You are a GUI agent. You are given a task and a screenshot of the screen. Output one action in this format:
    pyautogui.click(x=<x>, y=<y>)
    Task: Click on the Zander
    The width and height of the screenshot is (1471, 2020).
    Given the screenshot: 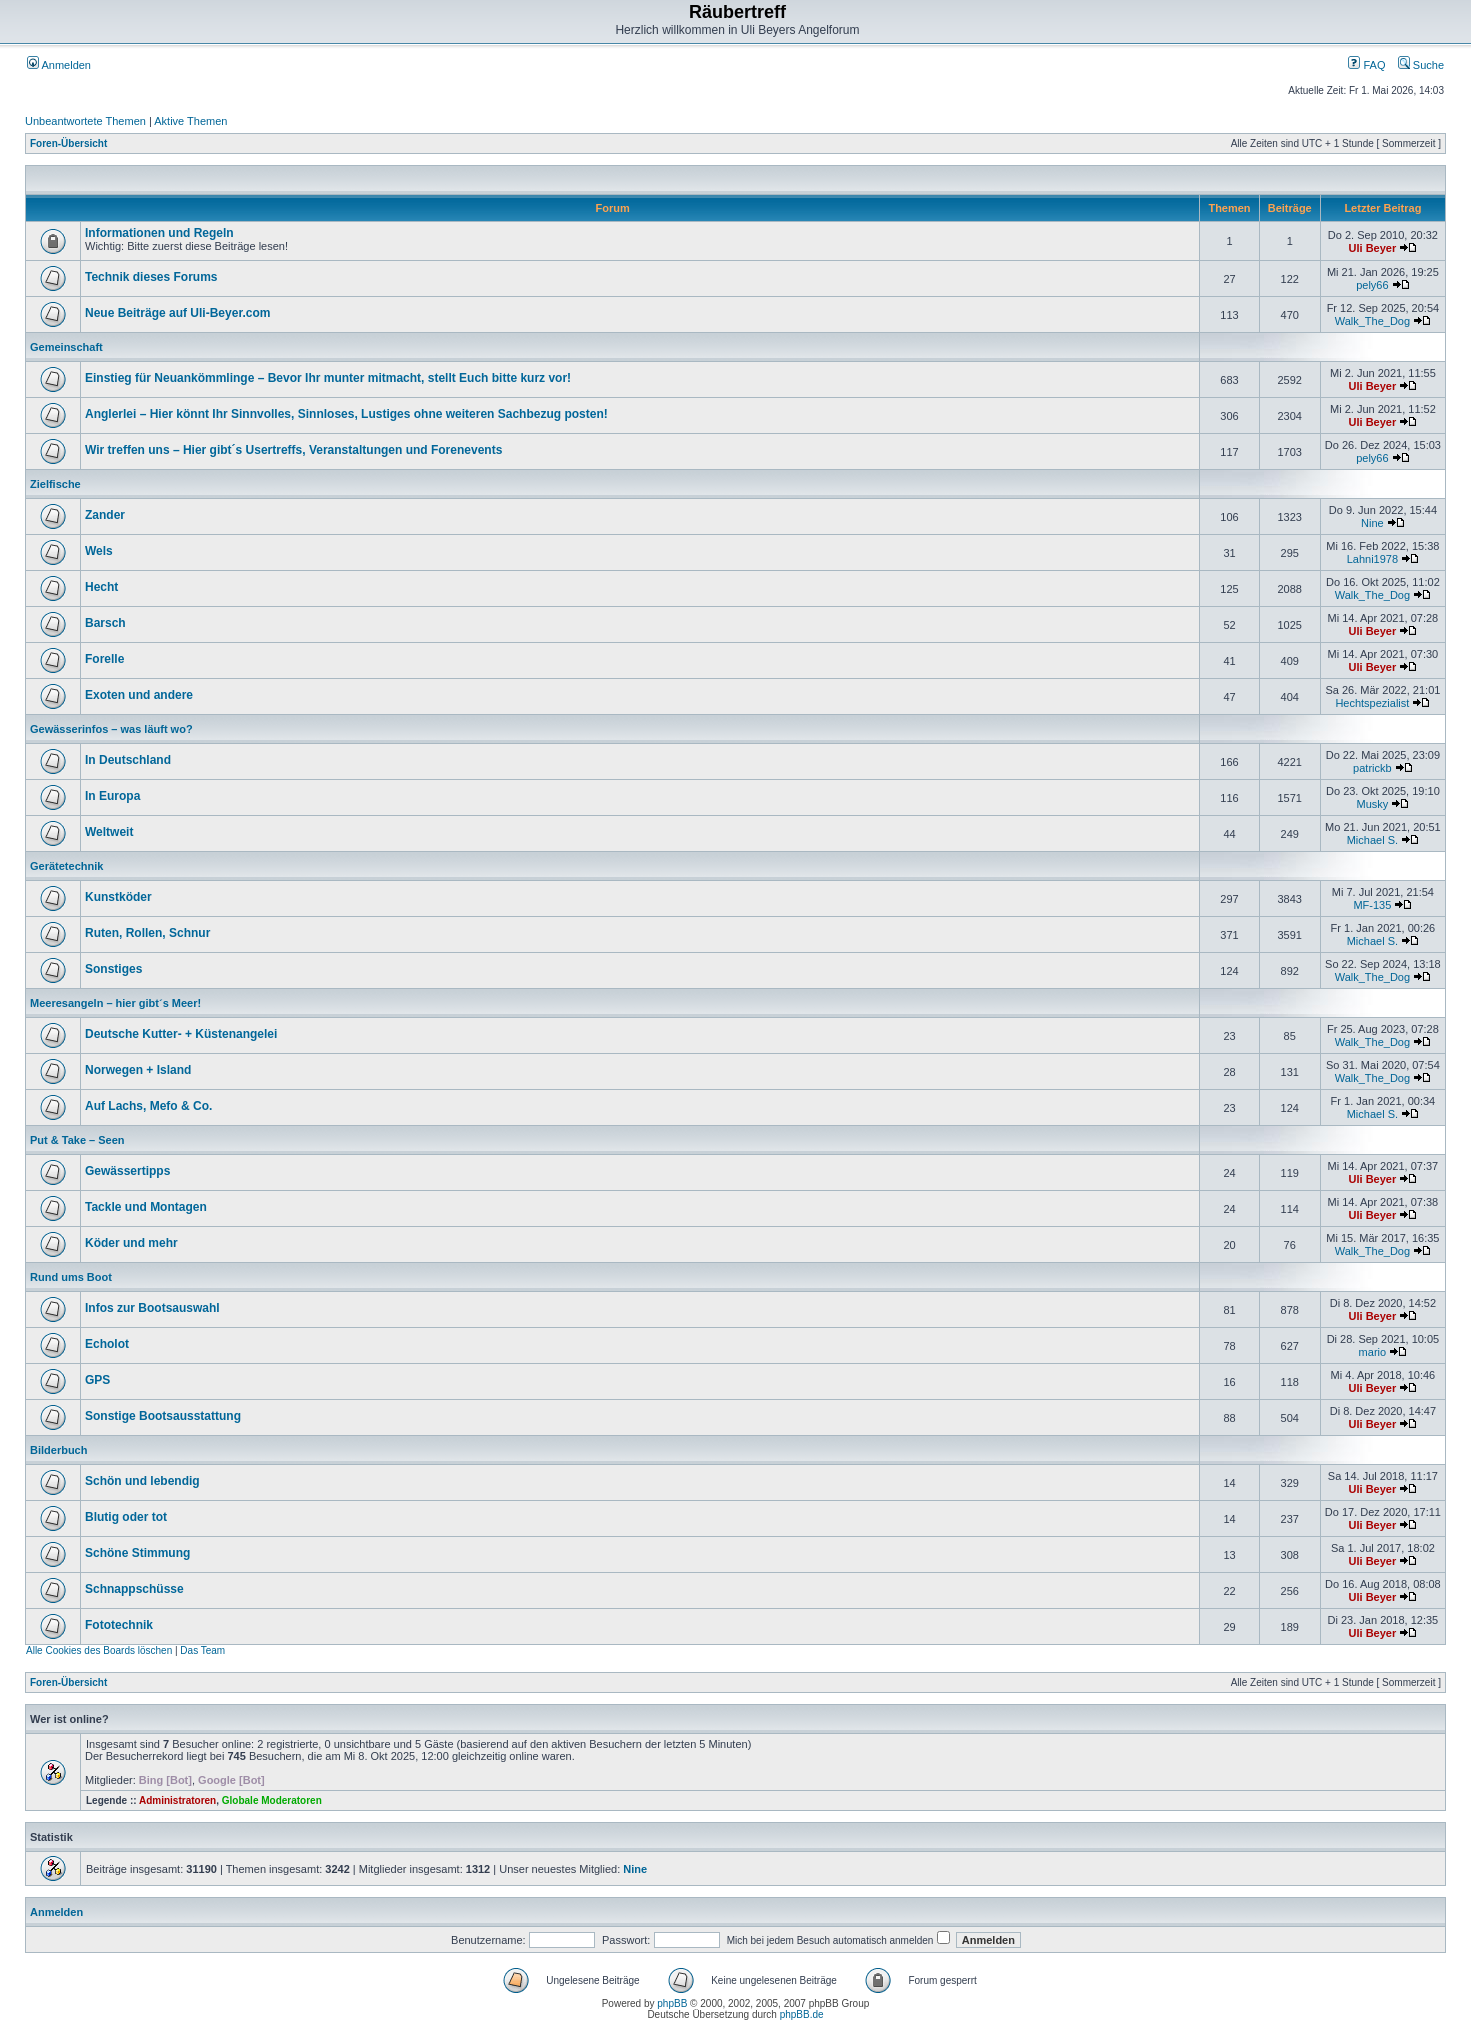 What is the action you would take?
    pyautogui.click(x=105, y=515)
    